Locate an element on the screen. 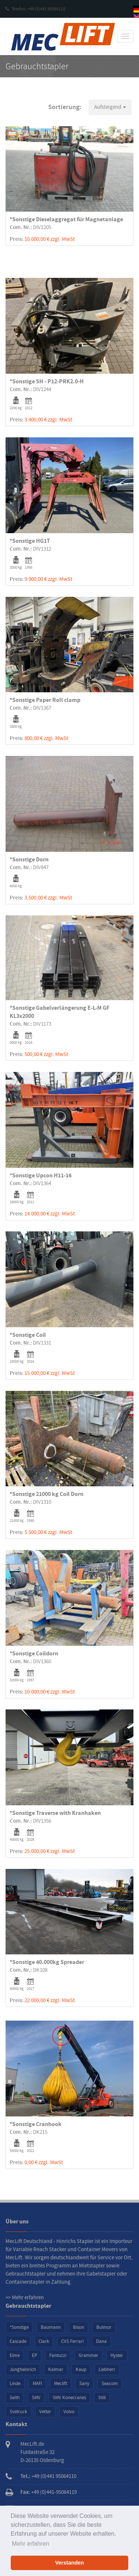 The height and width of the screenshot is (2576, 139). Linde is located at coordinates (15, 2384).